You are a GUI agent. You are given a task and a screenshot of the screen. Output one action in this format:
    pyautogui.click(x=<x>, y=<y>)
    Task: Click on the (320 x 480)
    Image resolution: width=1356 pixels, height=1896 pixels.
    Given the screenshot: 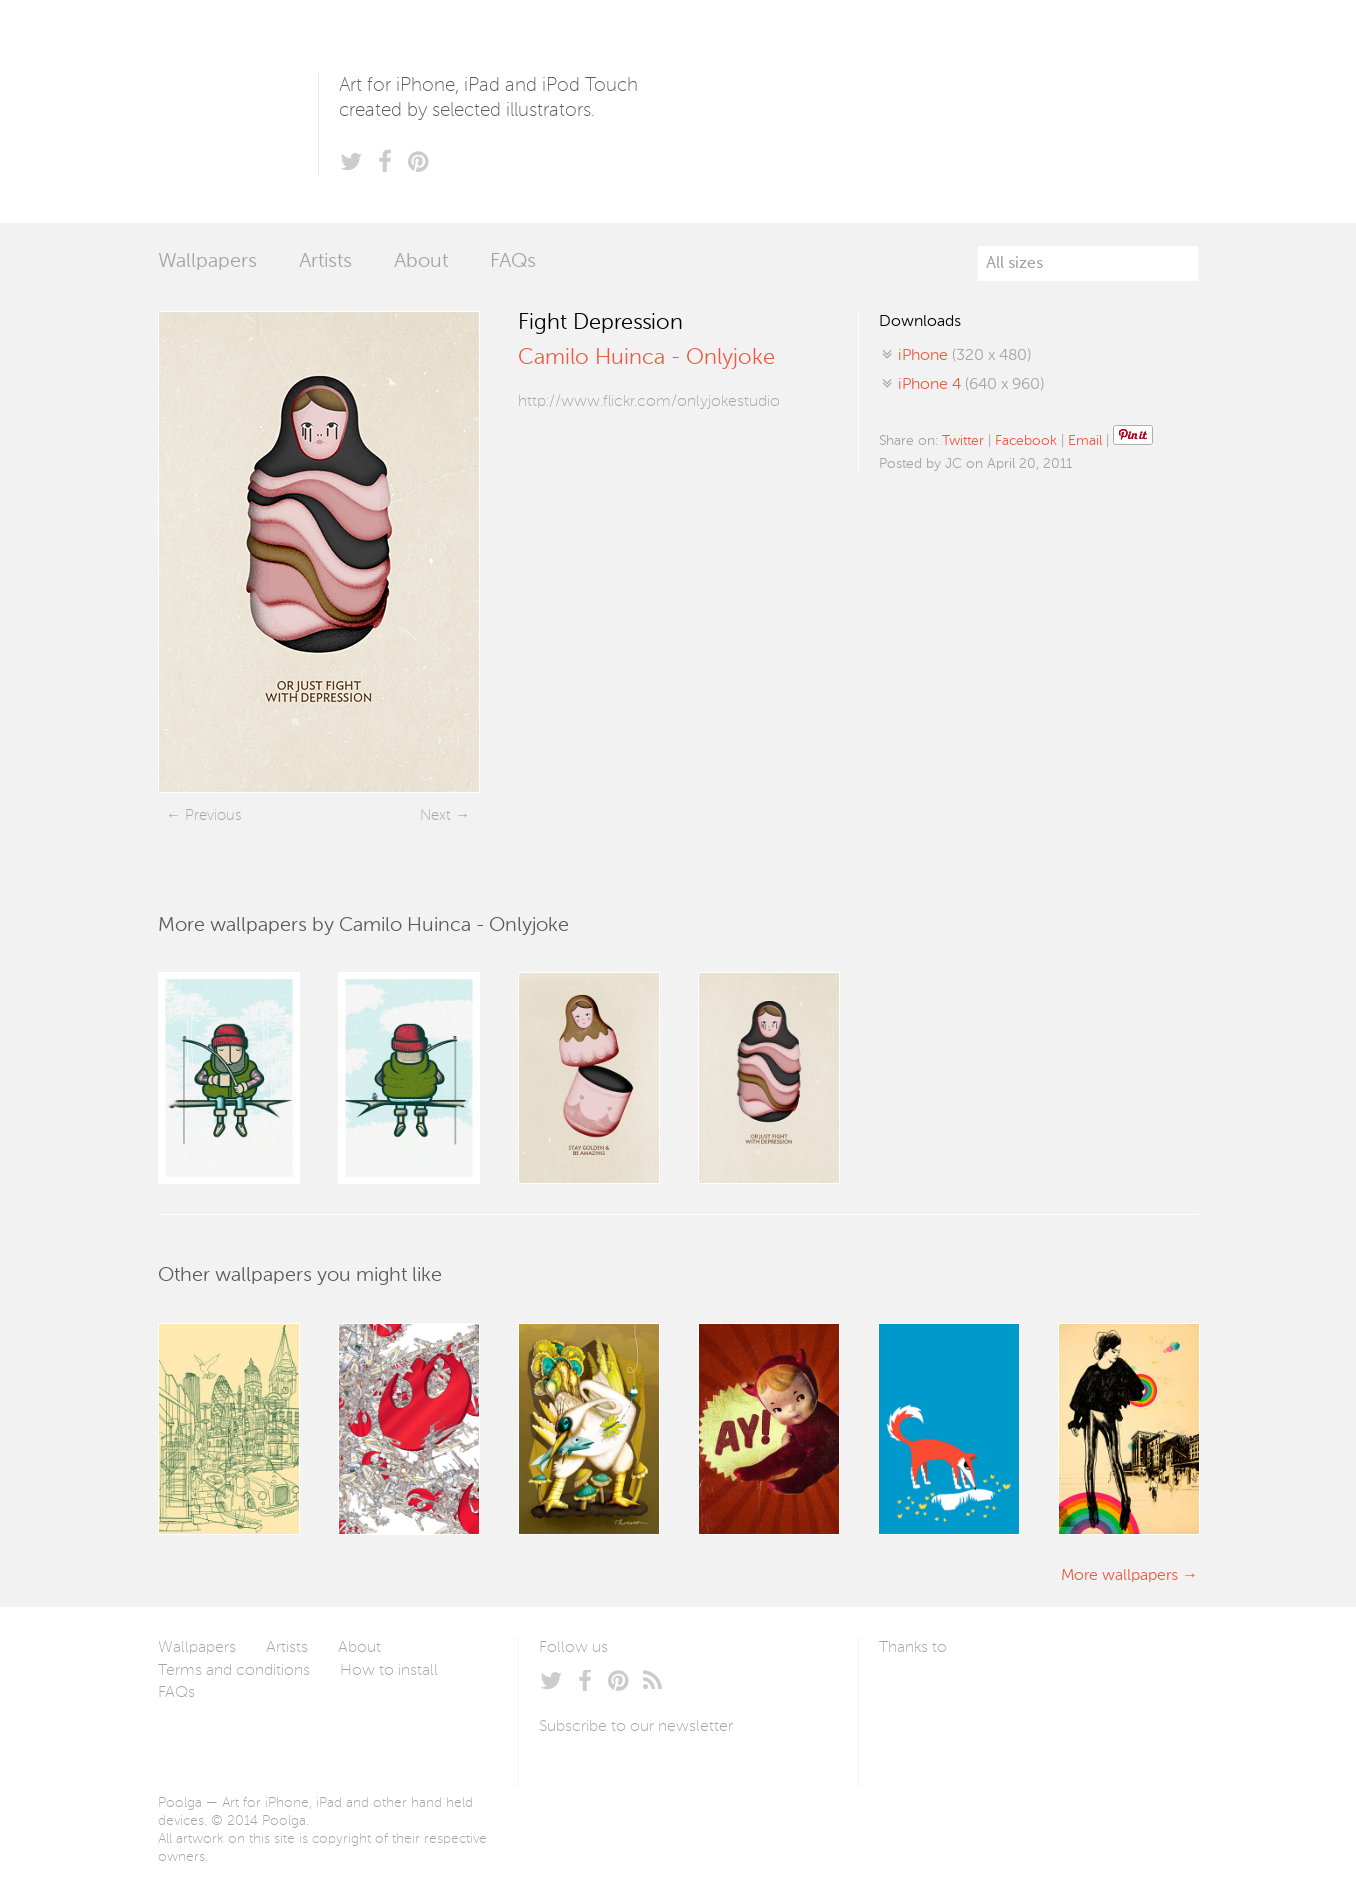 What is the action you would take?
    pyautogui.click(x=964, y=356)
    